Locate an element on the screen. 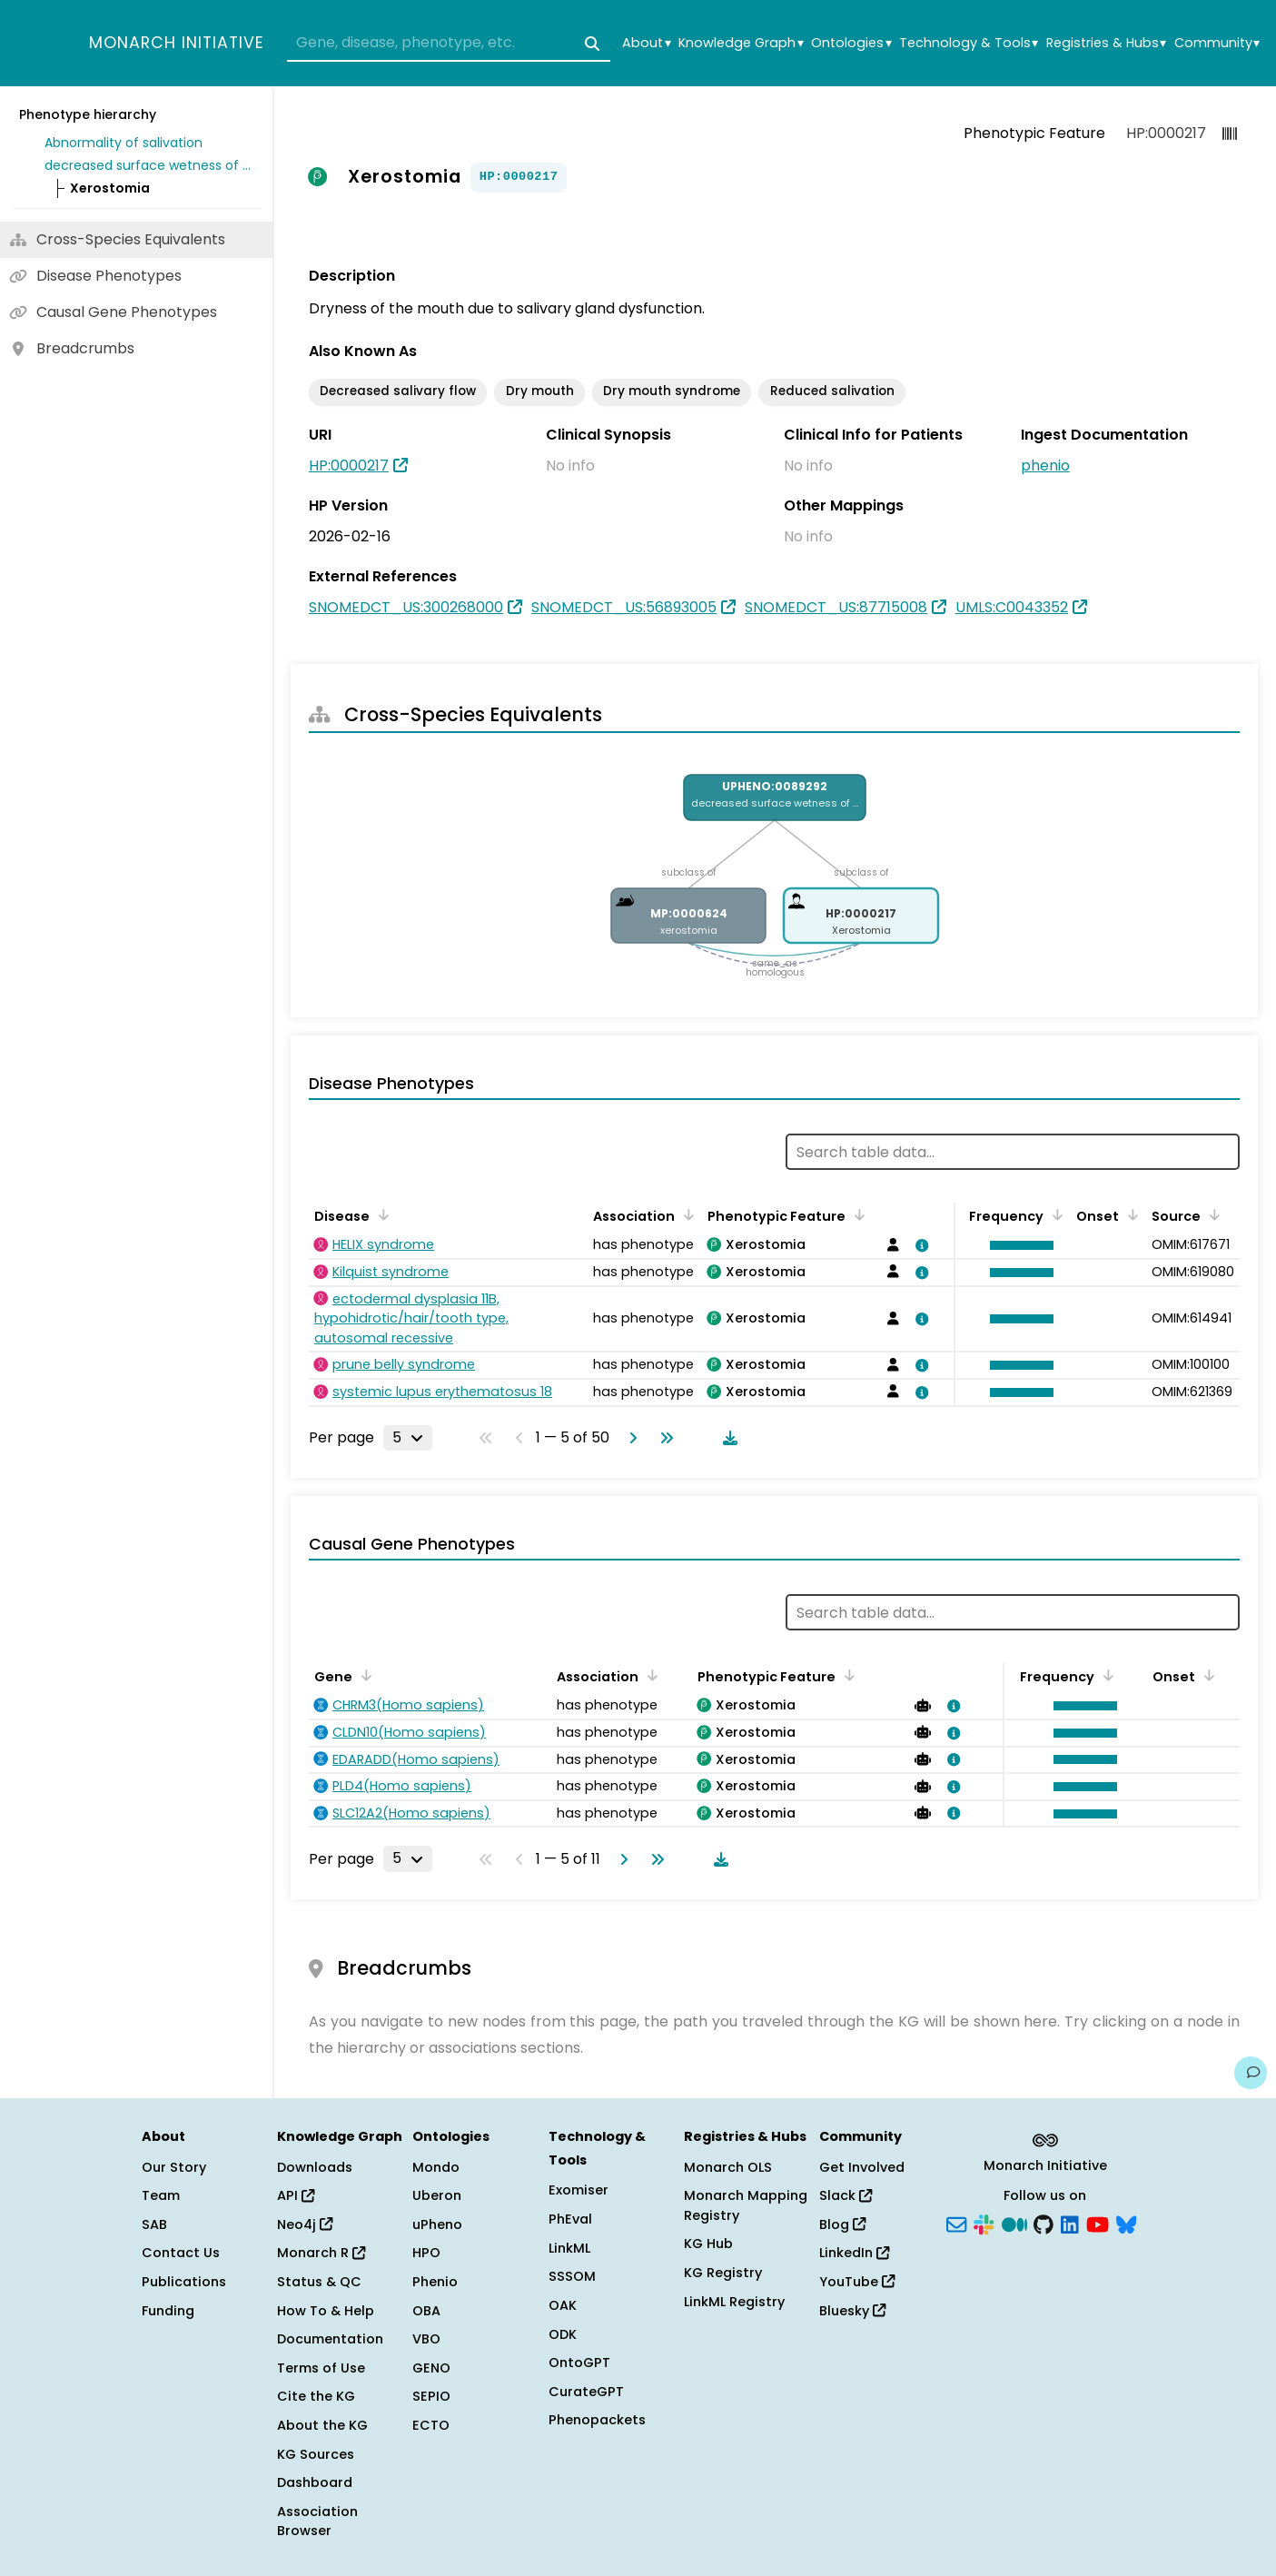 Image resolution: width=1276 pixels, height=2576 pixels. [LinkedIn] is located at coordinates (1070, 2222).